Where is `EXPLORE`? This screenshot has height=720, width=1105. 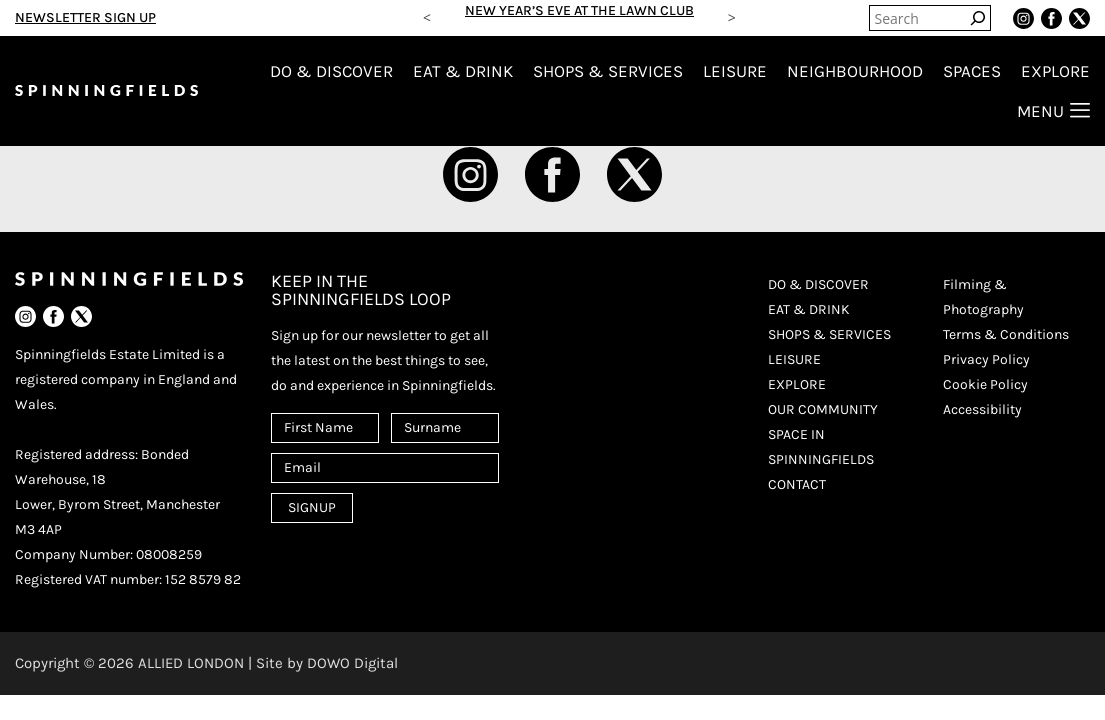 EXPLORE is located at coordinates (1055, 71).